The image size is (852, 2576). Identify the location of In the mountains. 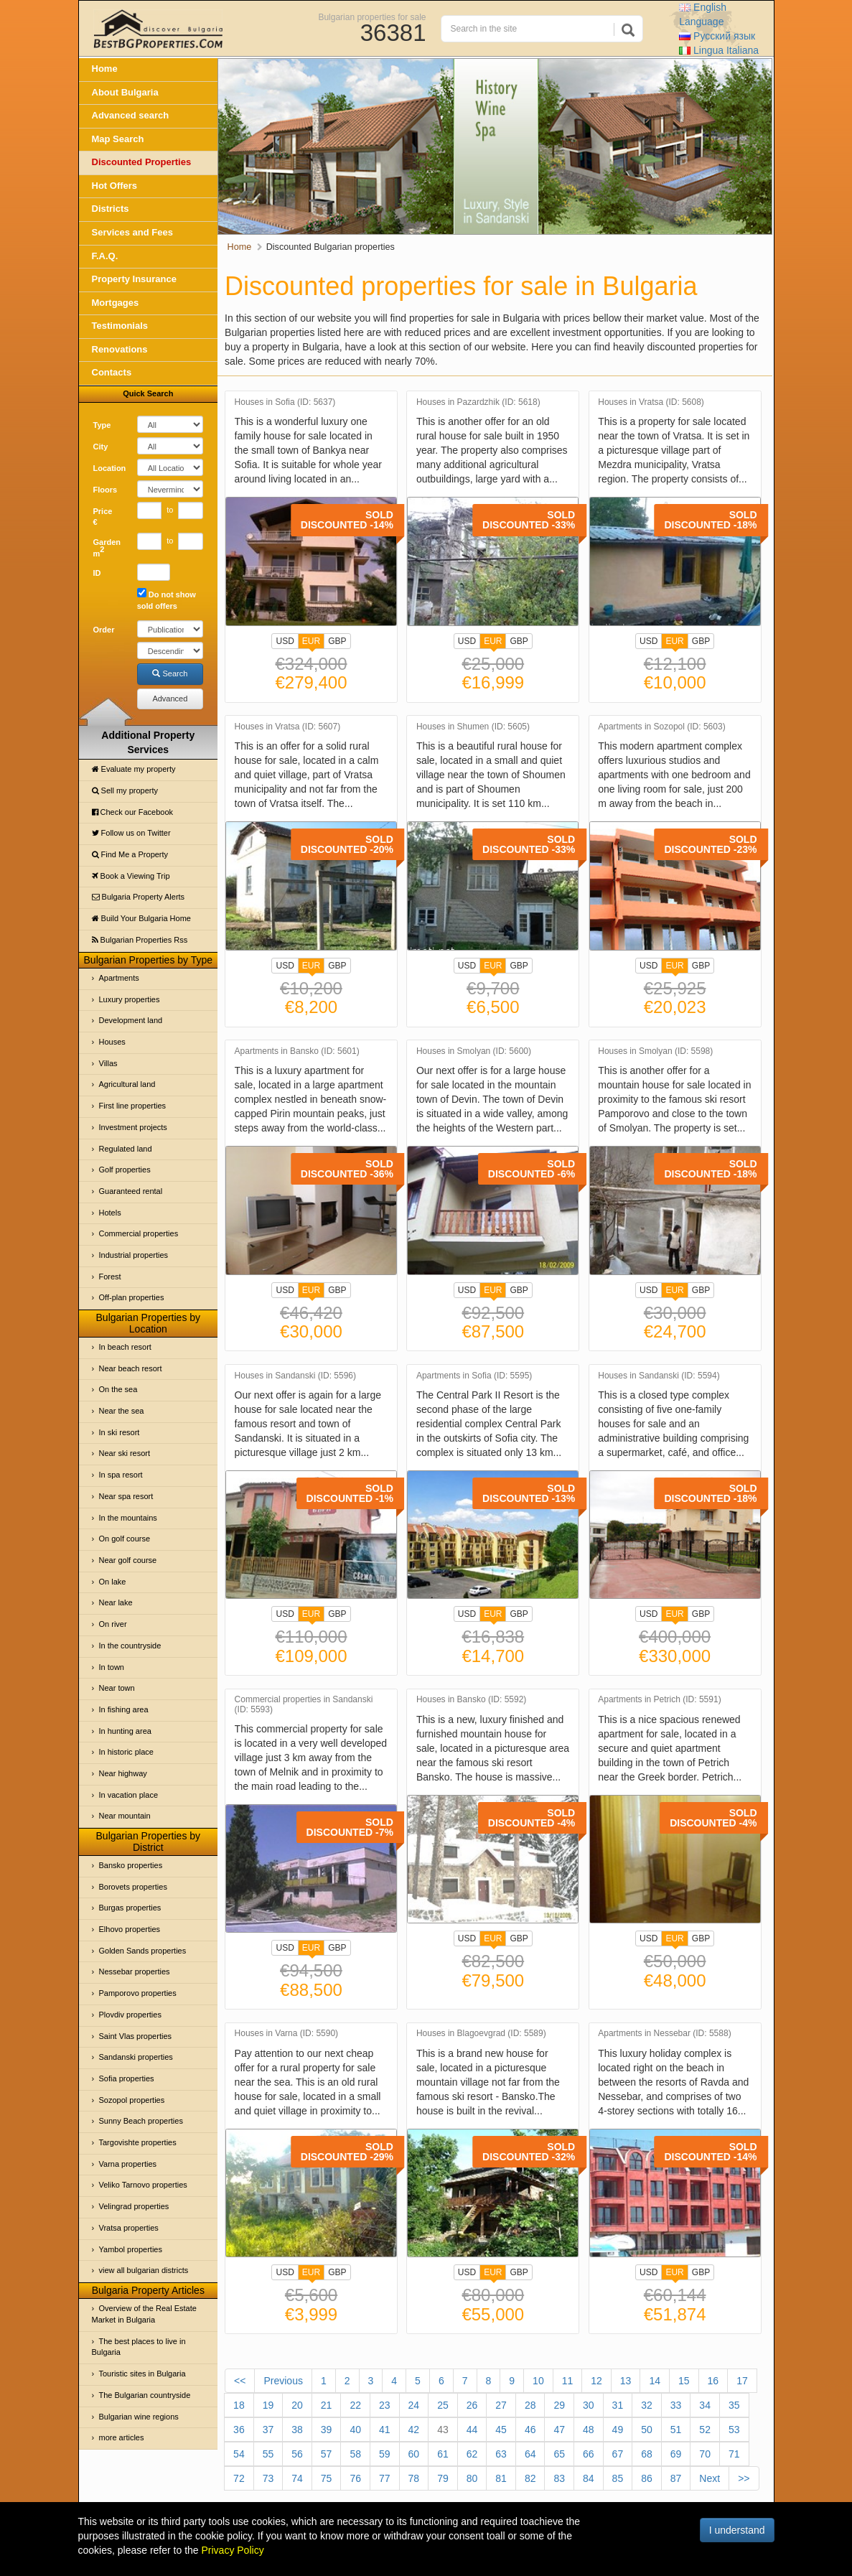
(128, 1517).